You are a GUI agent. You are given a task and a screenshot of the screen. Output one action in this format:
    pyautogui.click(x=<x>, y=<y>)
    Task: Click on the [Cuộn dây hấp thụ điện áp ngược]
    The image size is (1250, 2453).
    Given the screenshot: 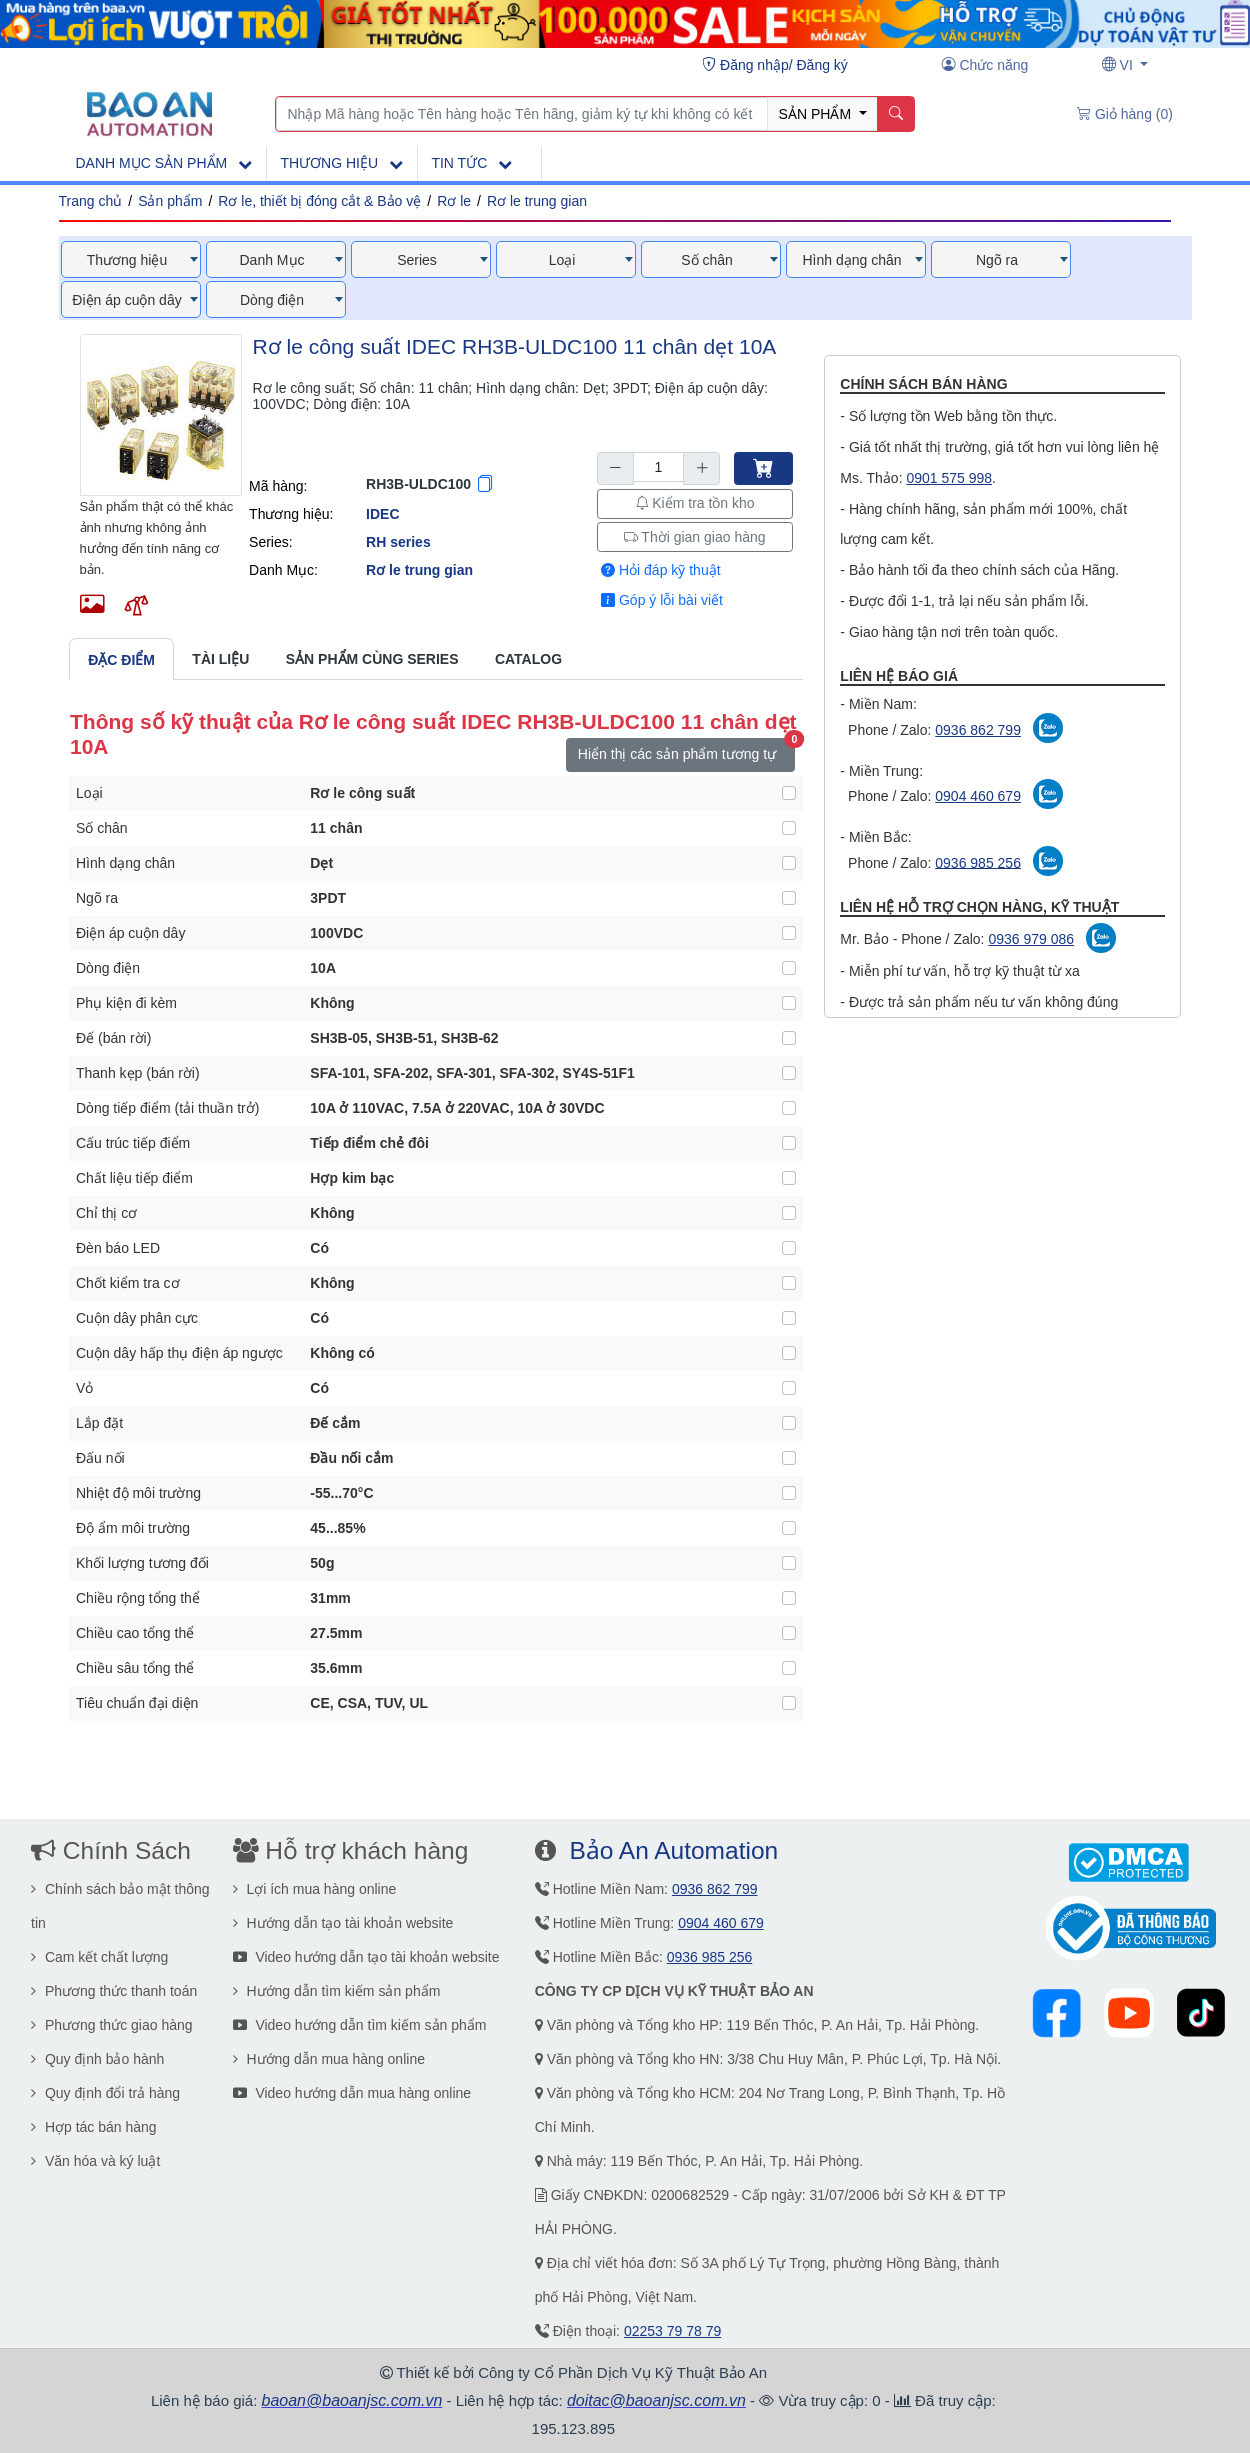 What is the action you would take?
    pyautogui.click(x=789, y=1353)
    